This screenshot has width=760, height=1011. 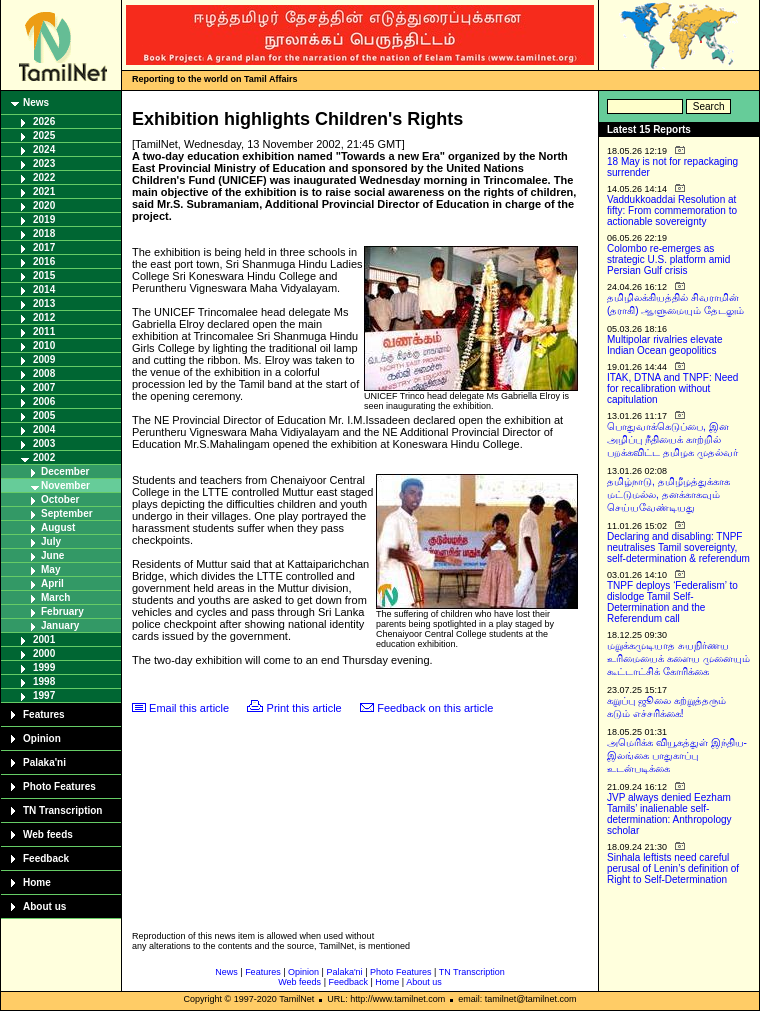 What do you see at coordinates (44, 443) in the screenshot?
I see `2003` at bounding box center [44, 443].